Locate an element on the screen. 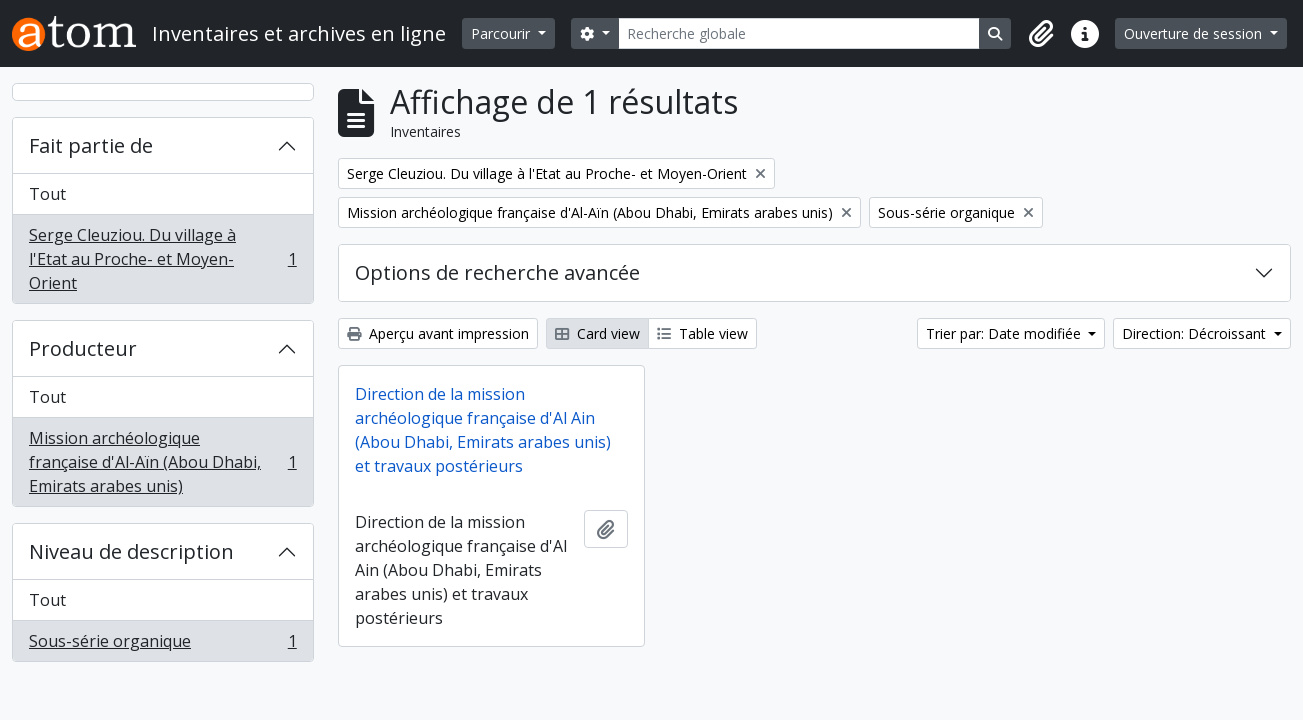 This screenshot has height=720, width=1303. Mission archéologique française d'Al-Aïn (Abou Dhabi, Emirats arabes unis) is located at coordinates (162, 462).